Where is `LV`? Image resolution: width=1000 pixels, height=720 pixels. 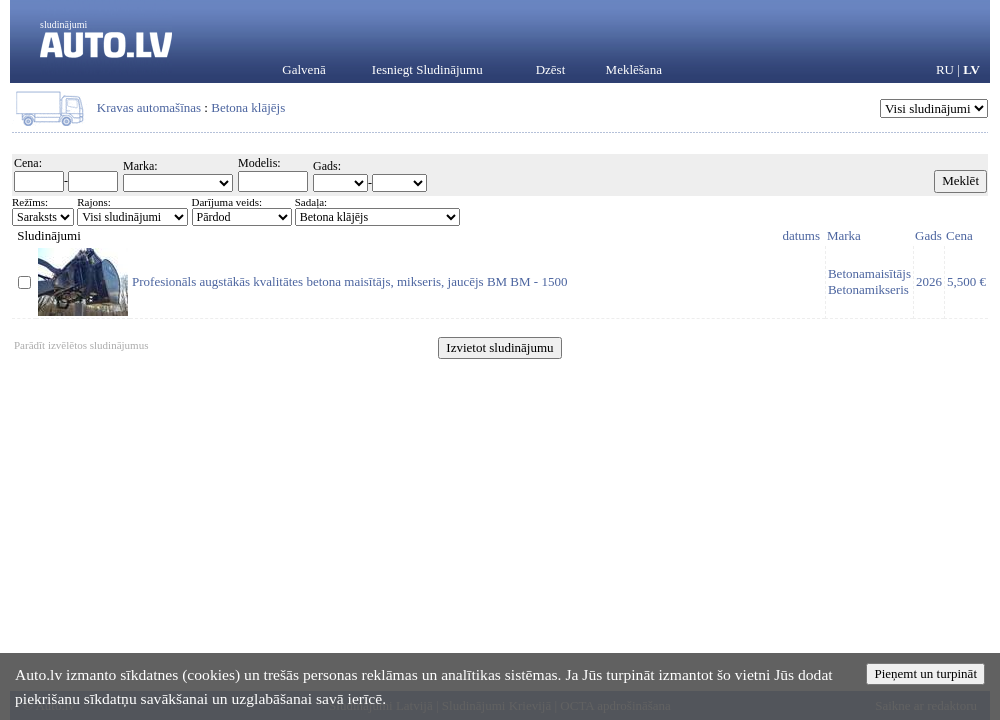
LV is located at coordinates (971, 69).